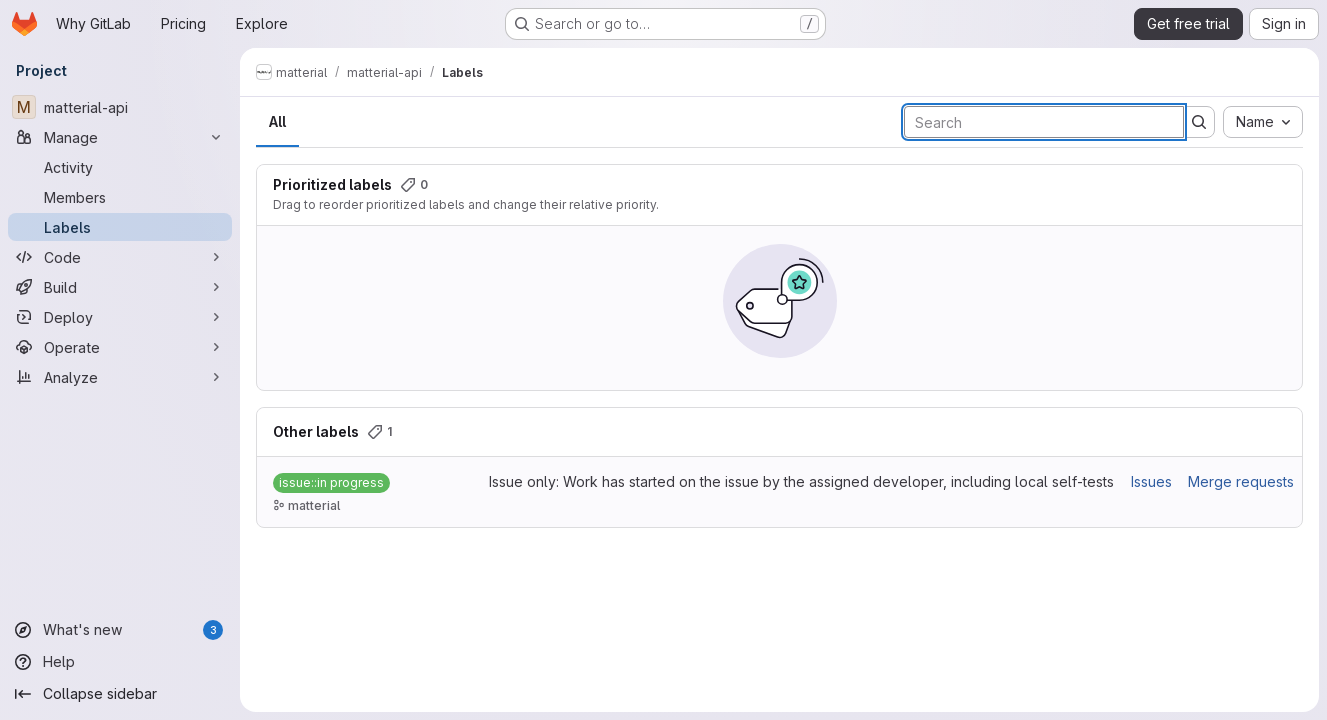 This screenshot has width=1327, height=720. Describe the element at coordinates (120, 167) in the screenshot. I see `[Activity]` at that location.